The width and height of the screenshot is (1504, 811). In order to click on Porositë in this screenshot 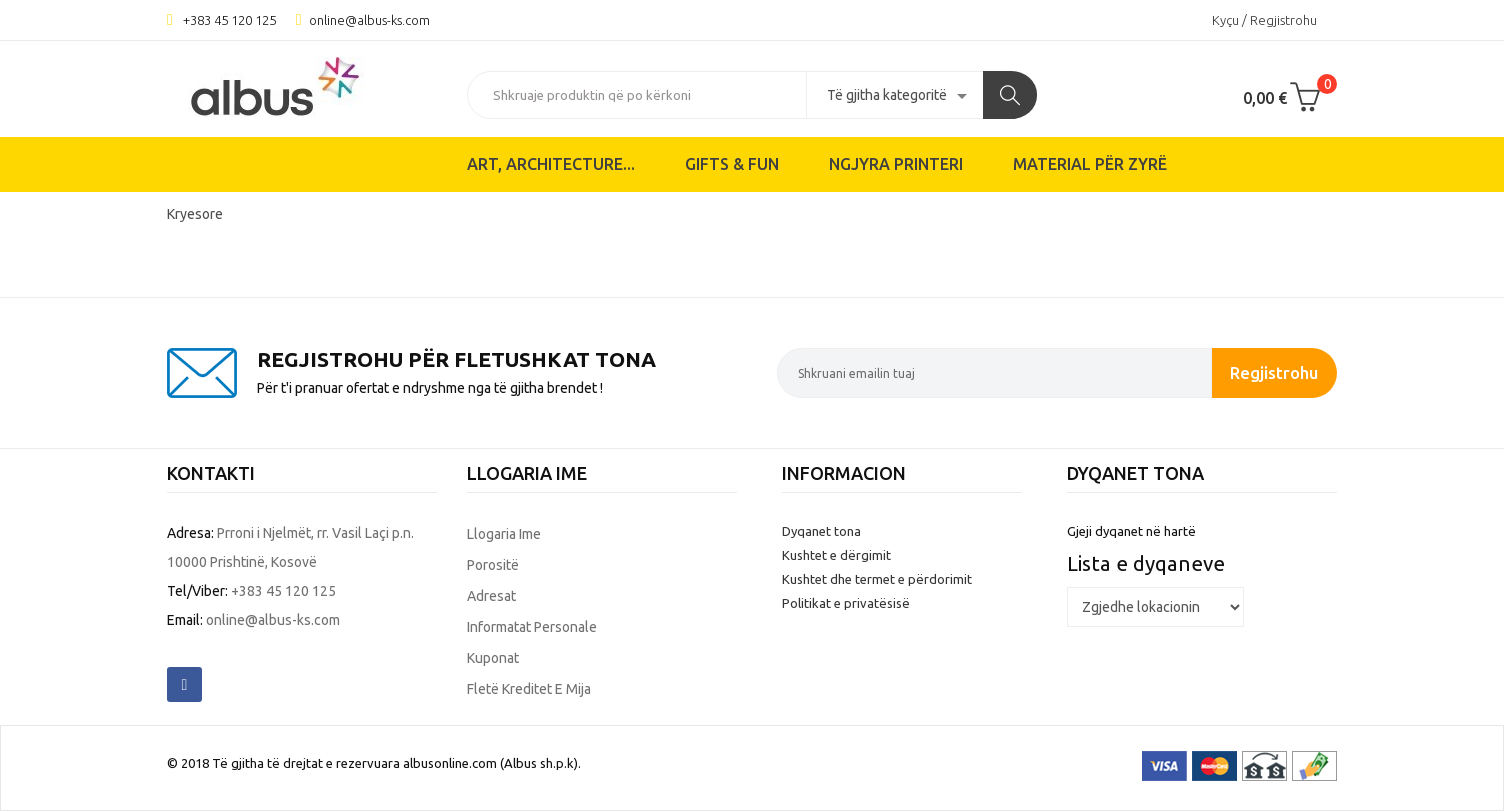, I will do `click(493, 565)`.